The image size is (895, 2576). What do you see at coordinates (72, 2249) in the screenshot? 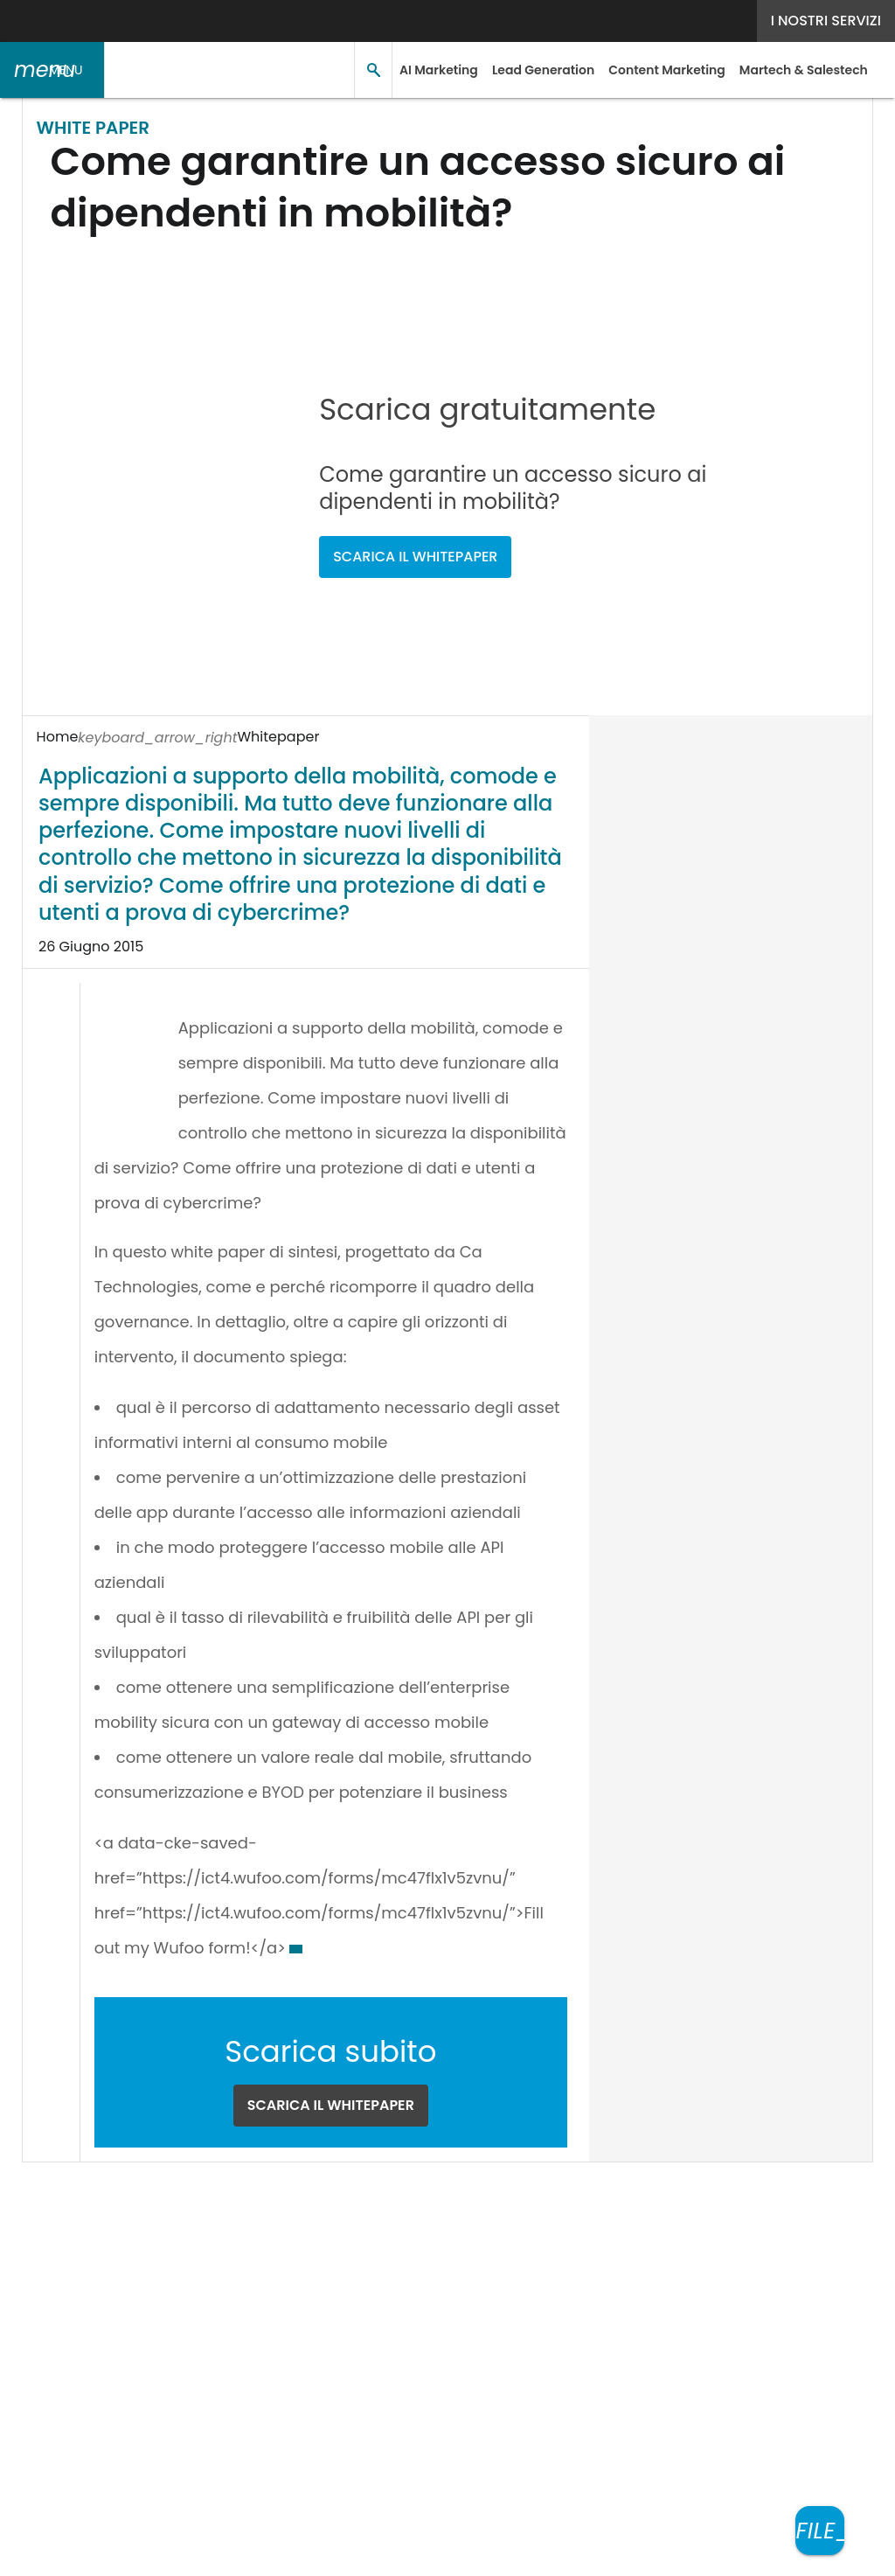
I see `Cookie Center` at bounding box center [72, 2249].